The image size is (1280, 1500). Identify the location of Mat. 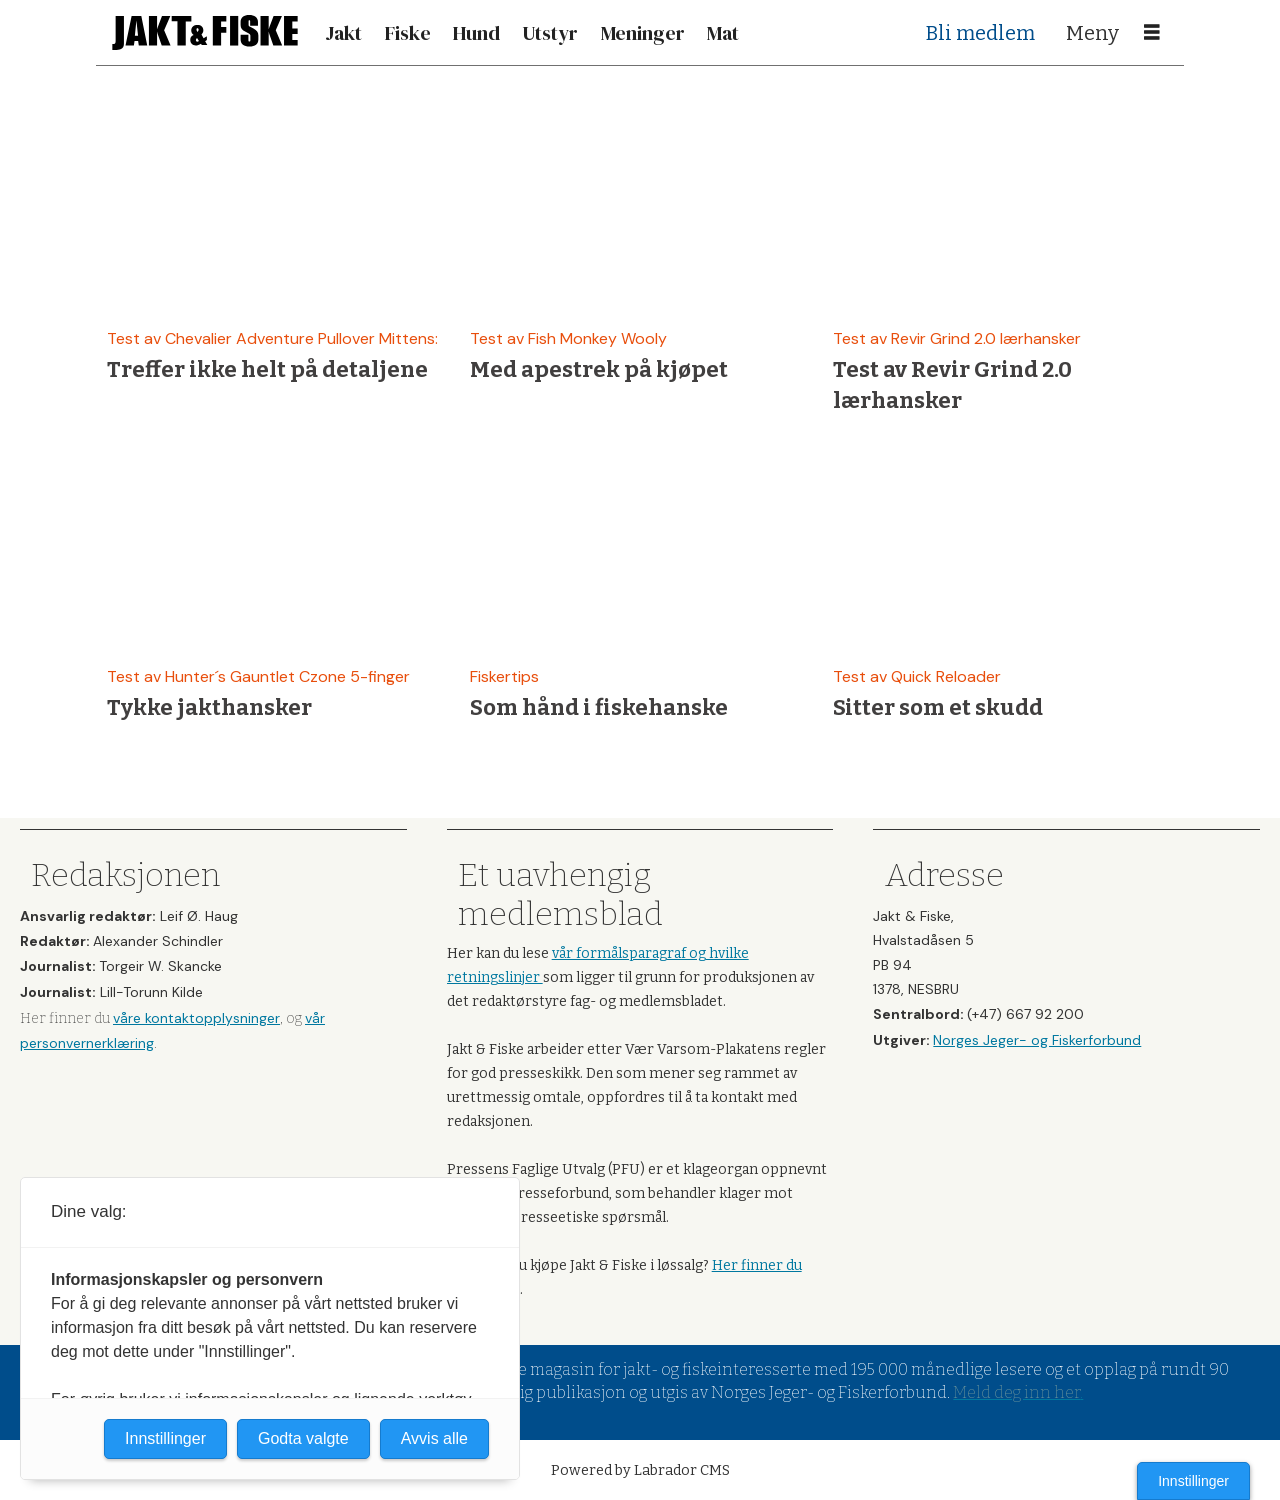
(723, 33).